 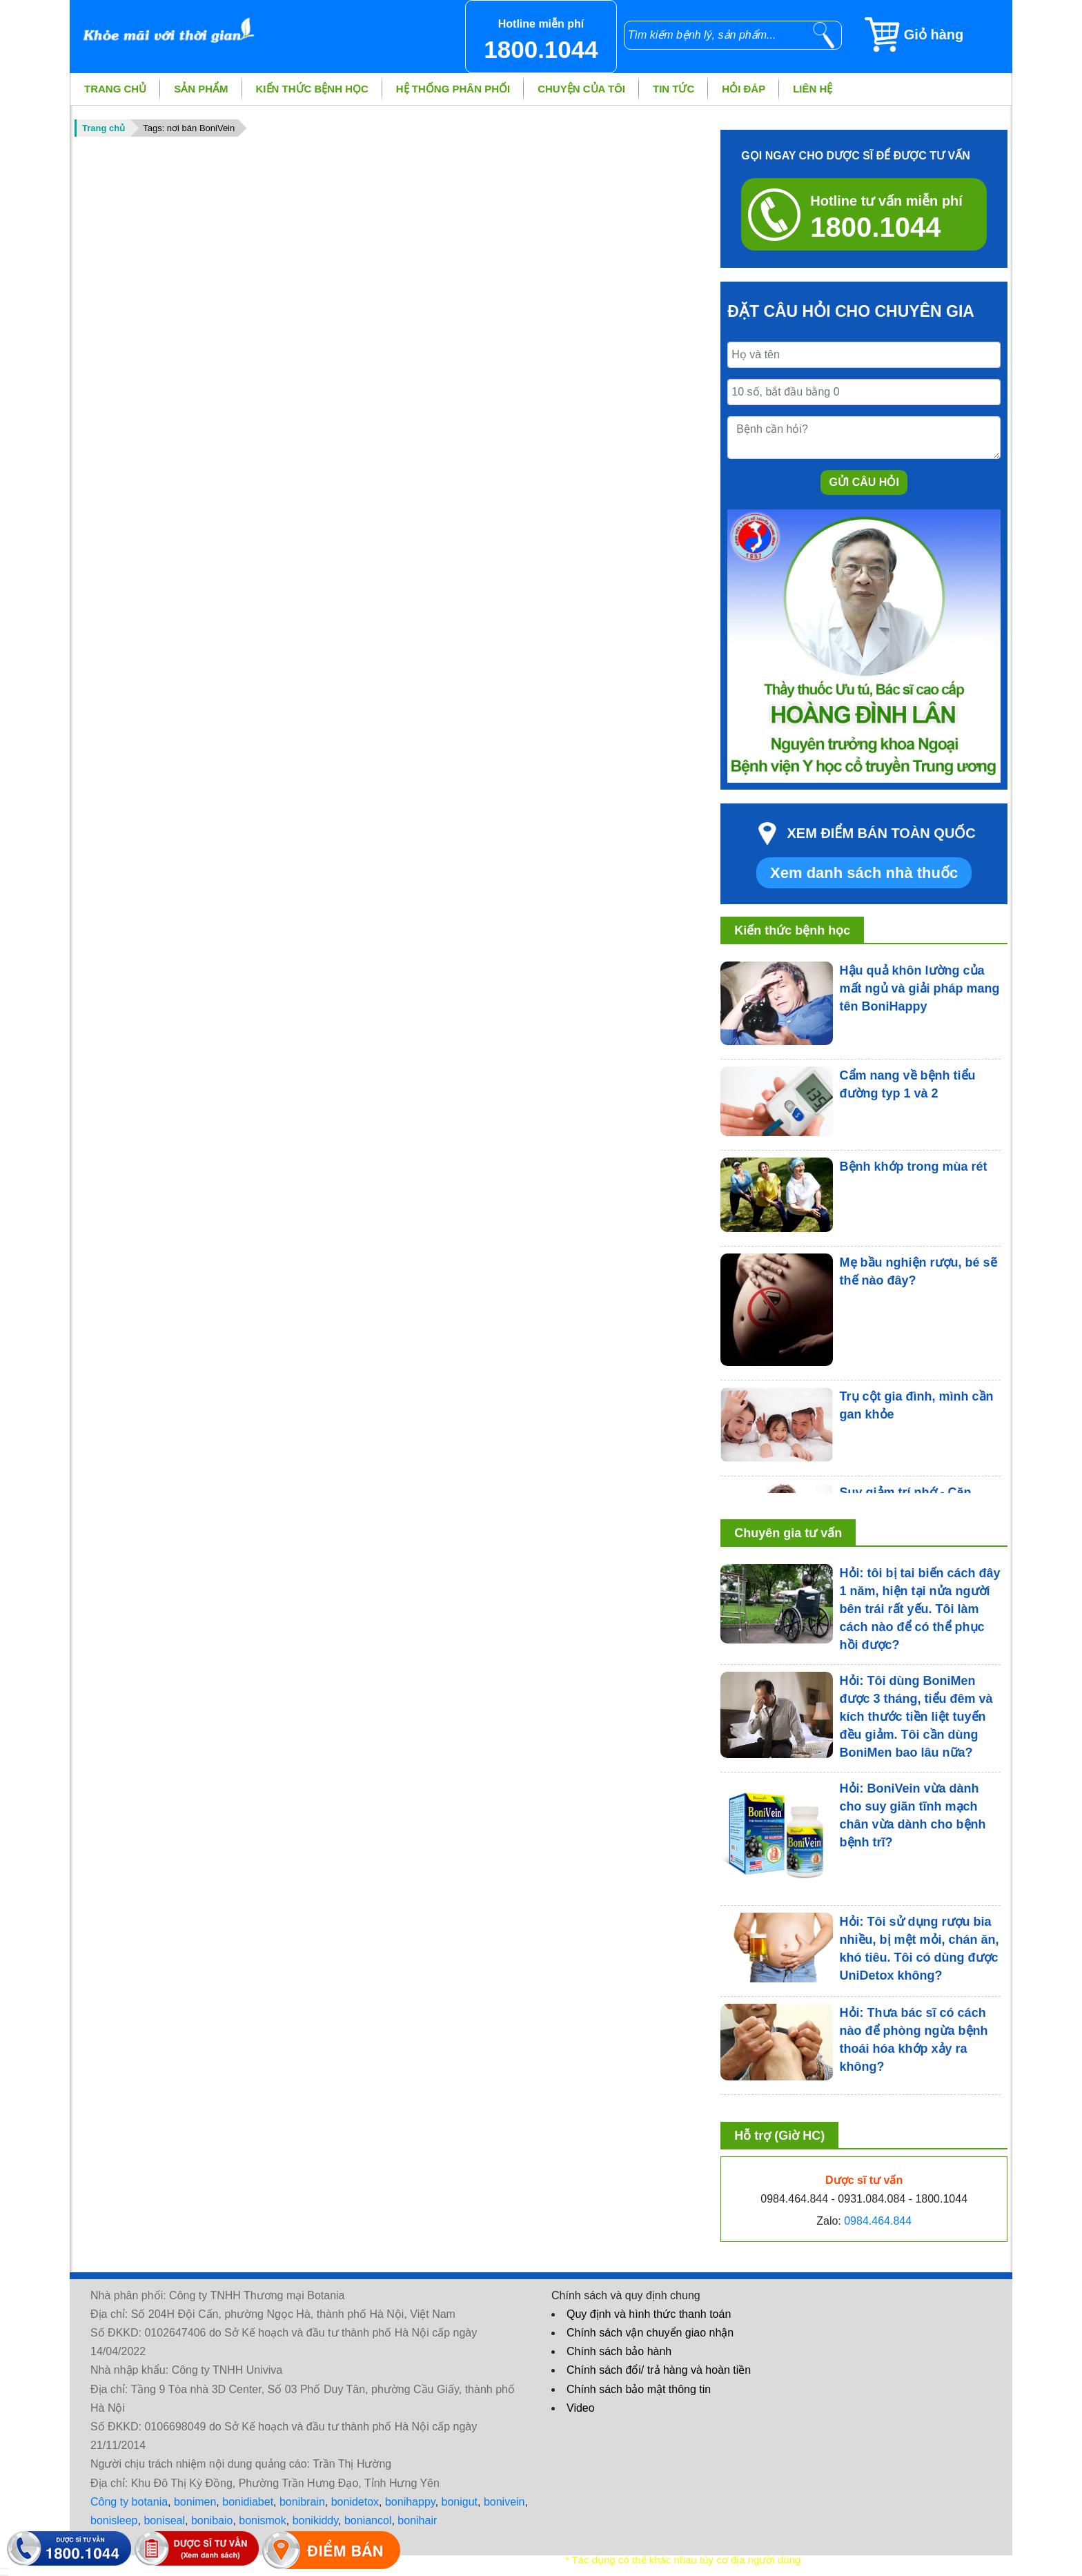 I want to click on Chính sách bảo mật thông tin, so click(x=639, y=2389).